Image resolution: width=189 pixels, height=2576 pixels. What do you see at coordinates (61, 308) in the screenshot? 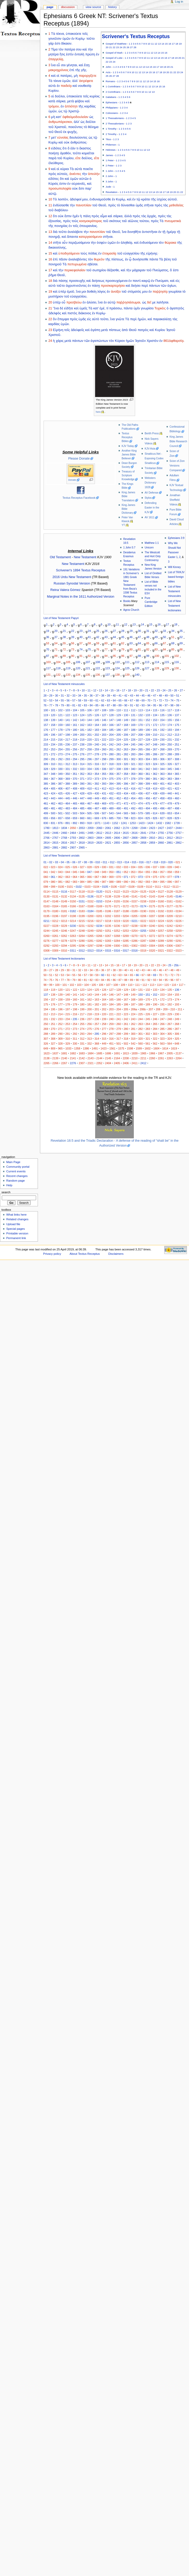
I see `δὲ` at bounding box center [61, 308].